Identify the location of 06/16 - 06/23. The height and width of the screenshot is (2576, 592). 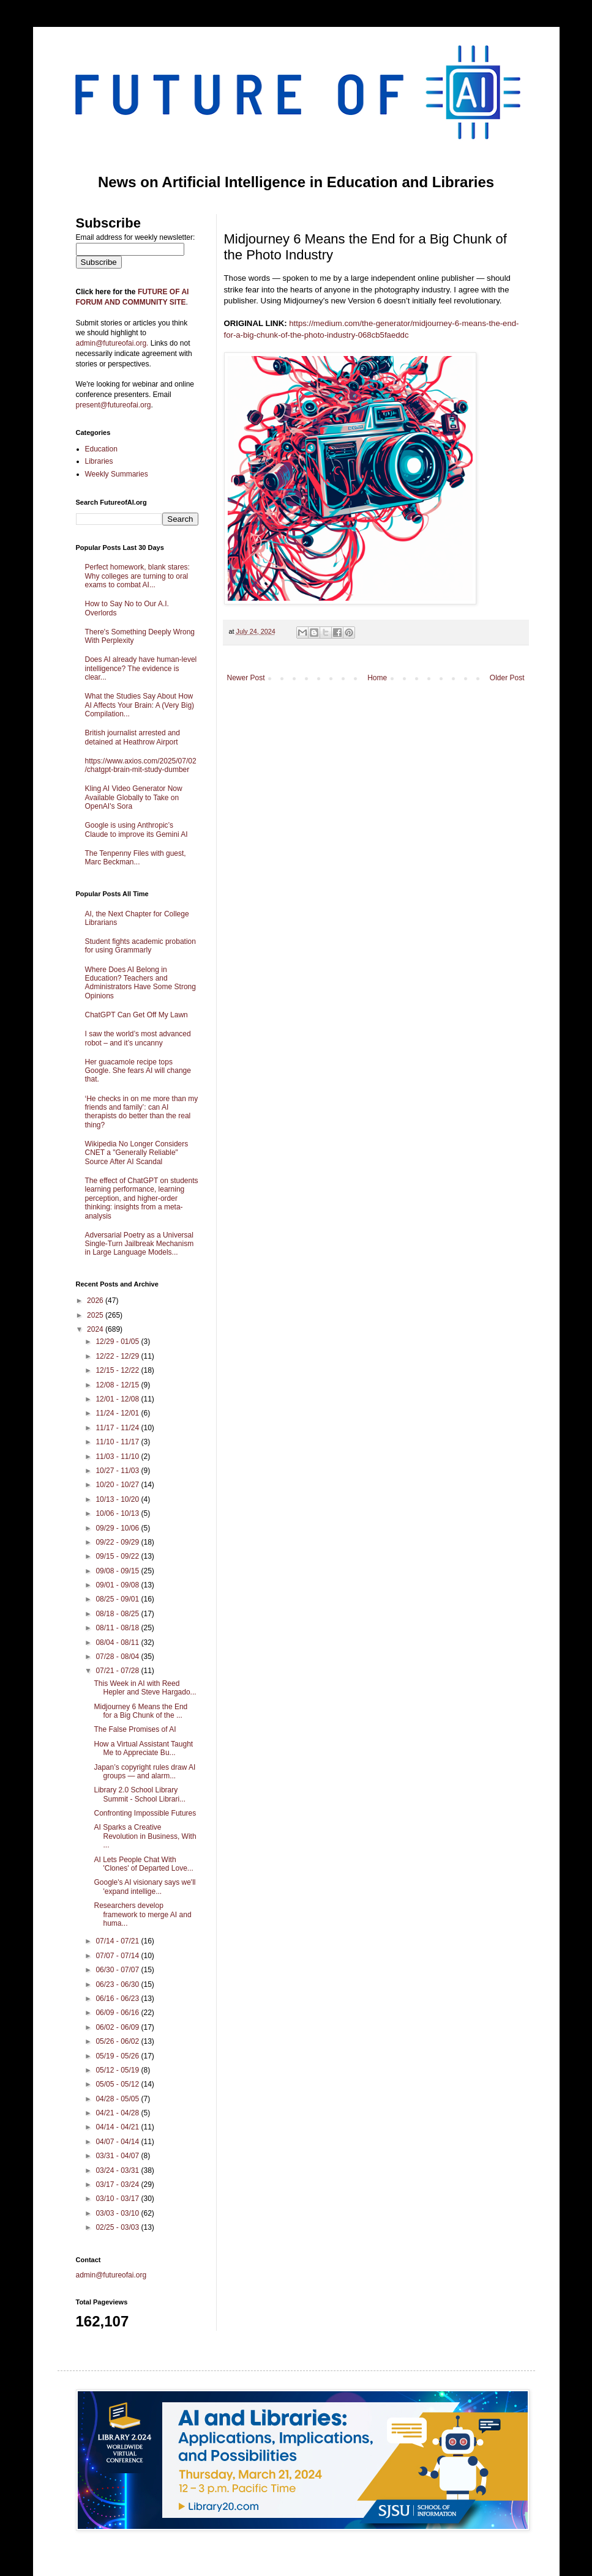
(118, 1998).